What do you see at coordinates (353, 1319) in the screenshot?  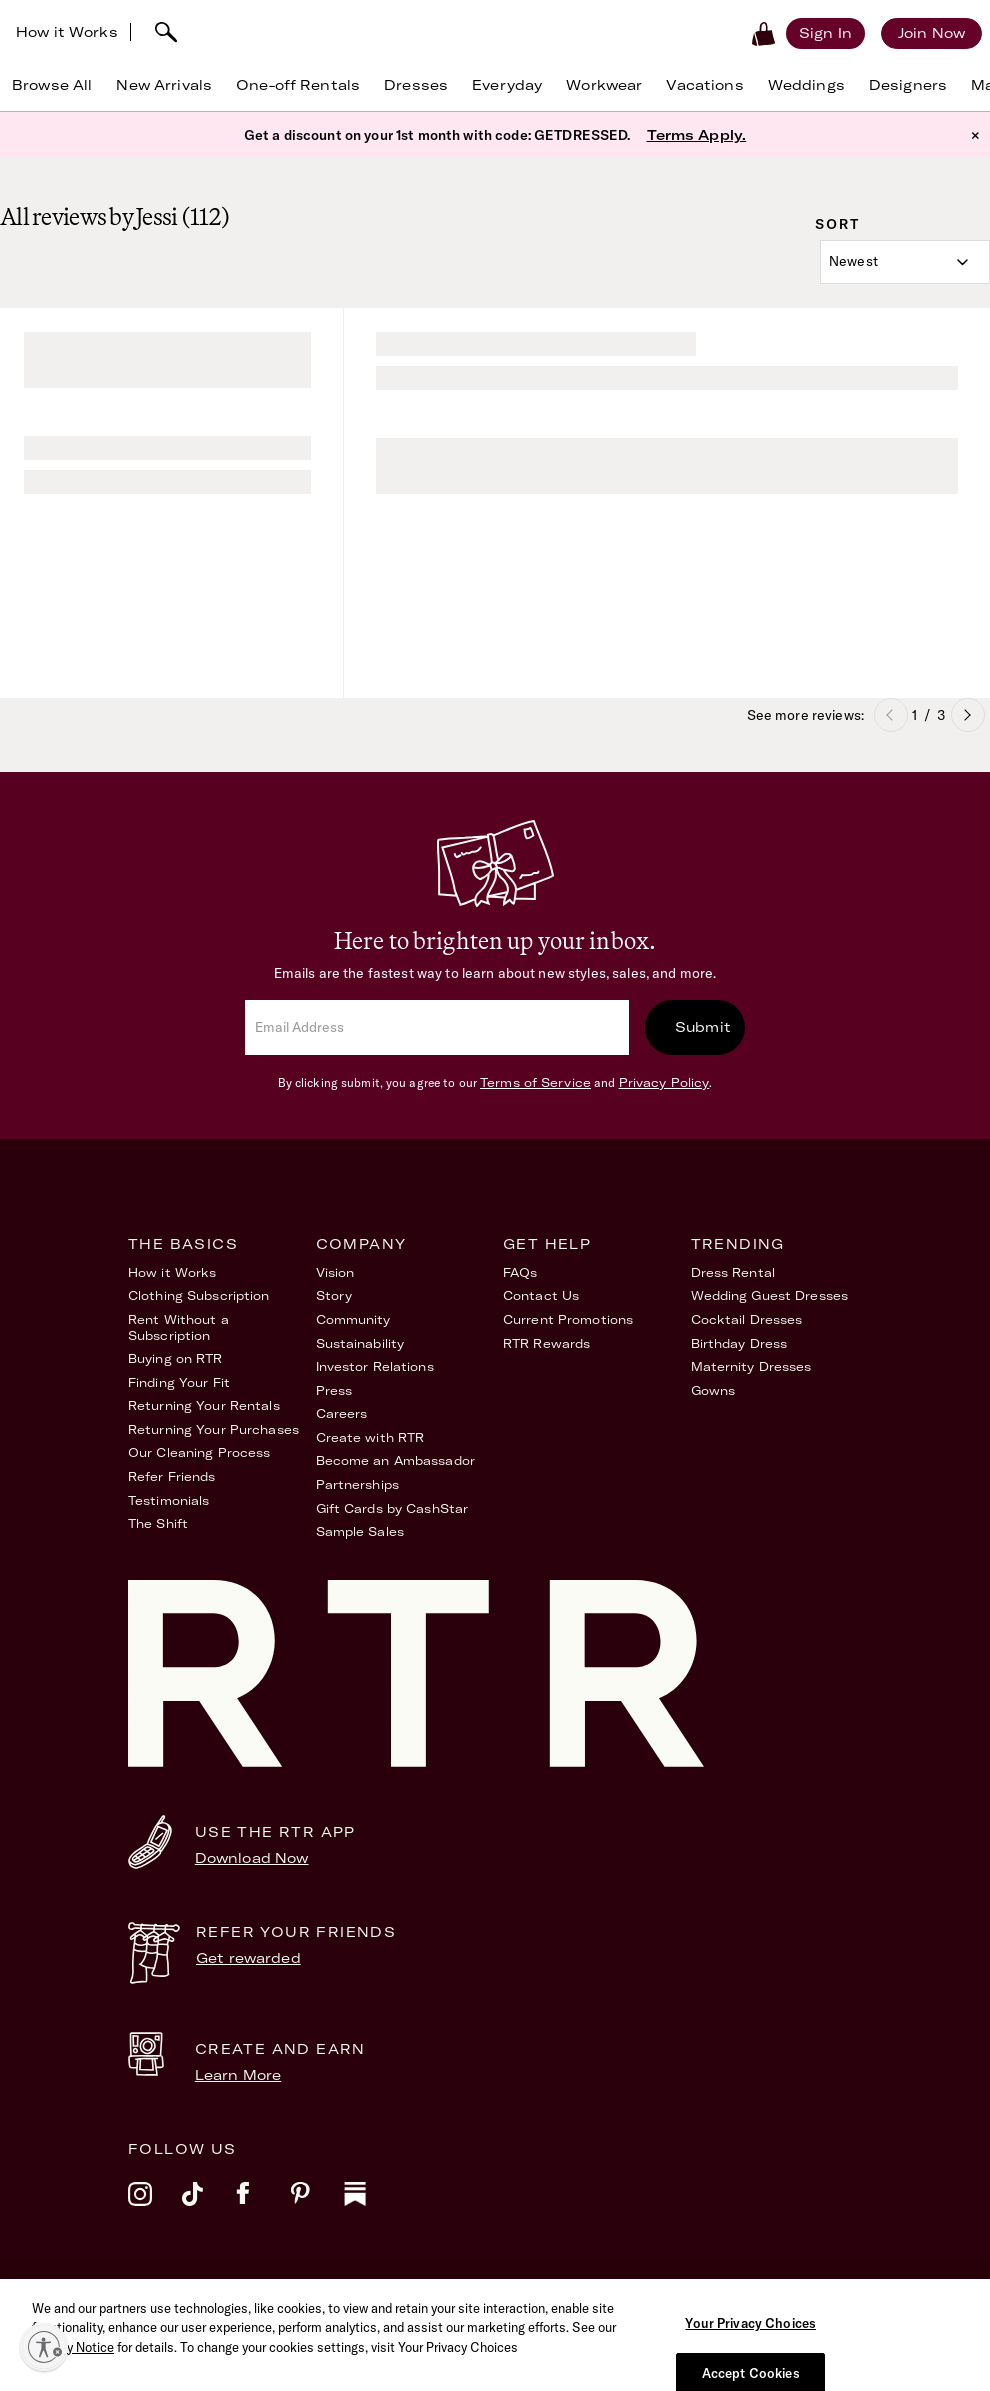 I see `Community` at bounding box center [353, 1319].